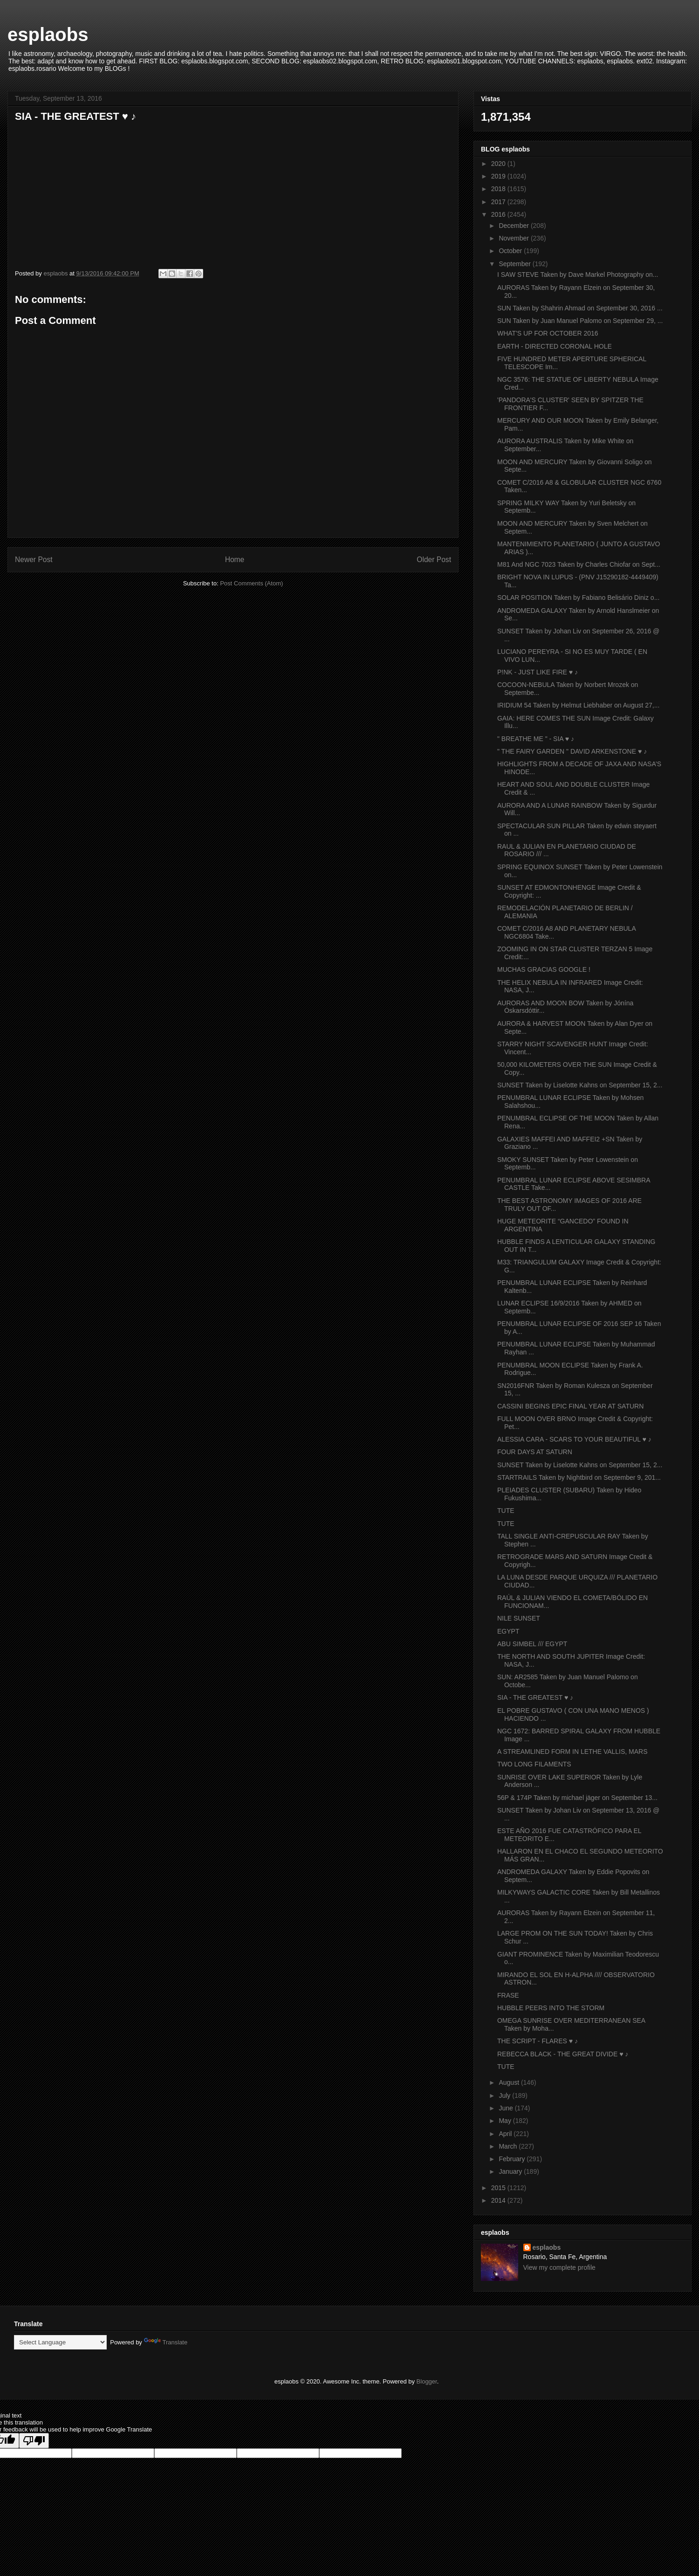  Describe the element at coordinates (499, 188) in the screenshot. I see `2018` at that location.